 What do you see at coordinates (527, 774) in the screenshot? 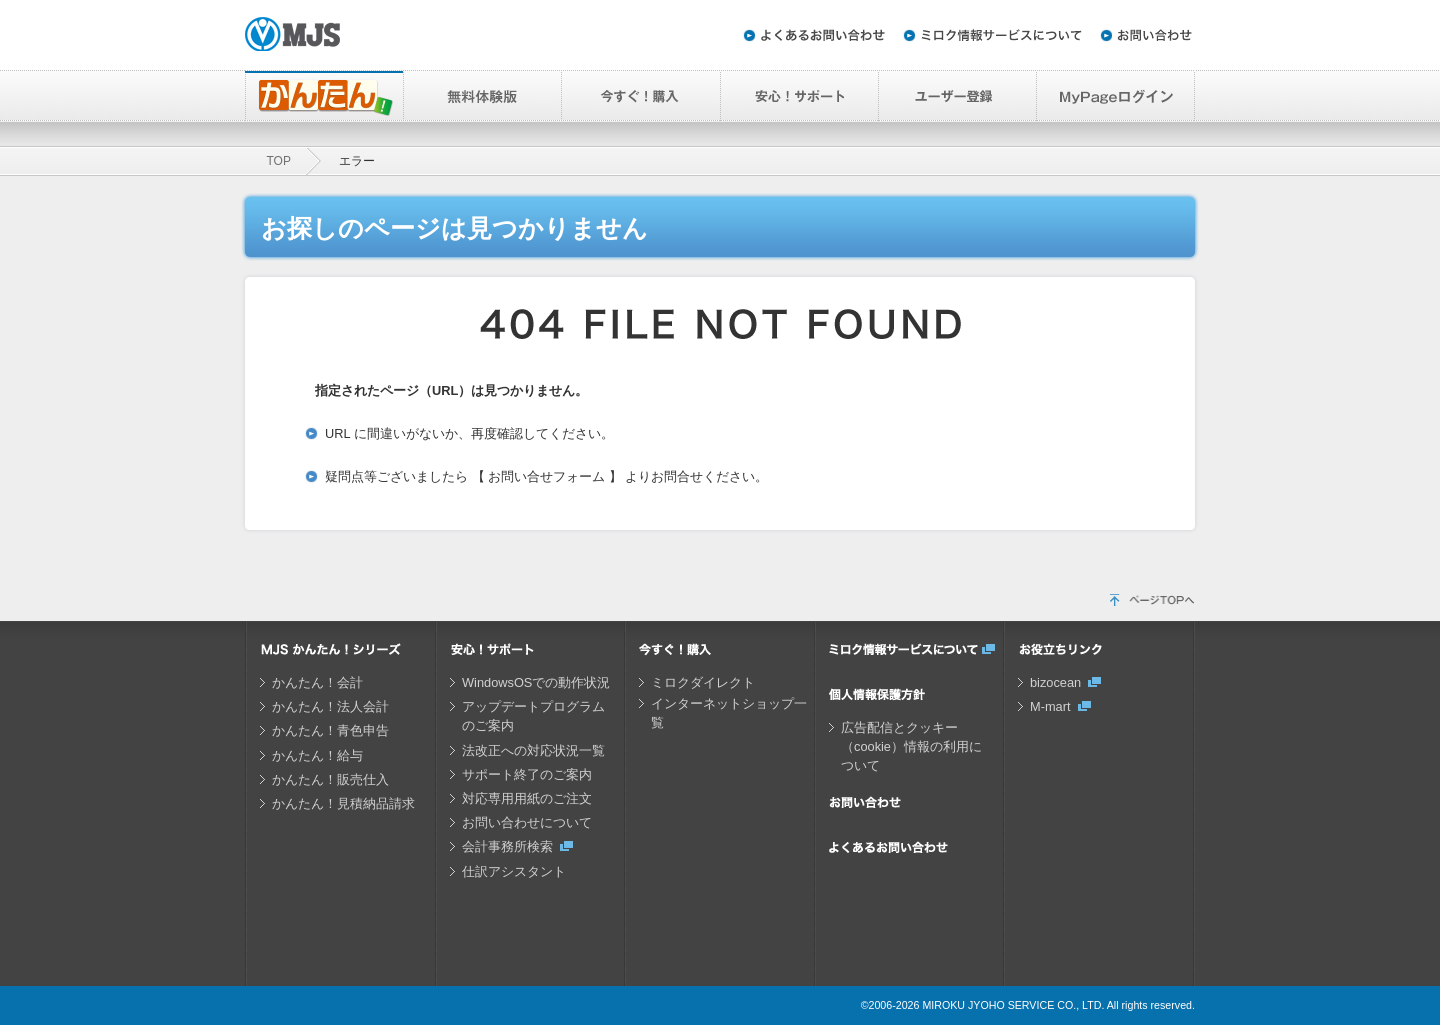
I see `サポート終了のご案内` at bounding box center [527, 774].